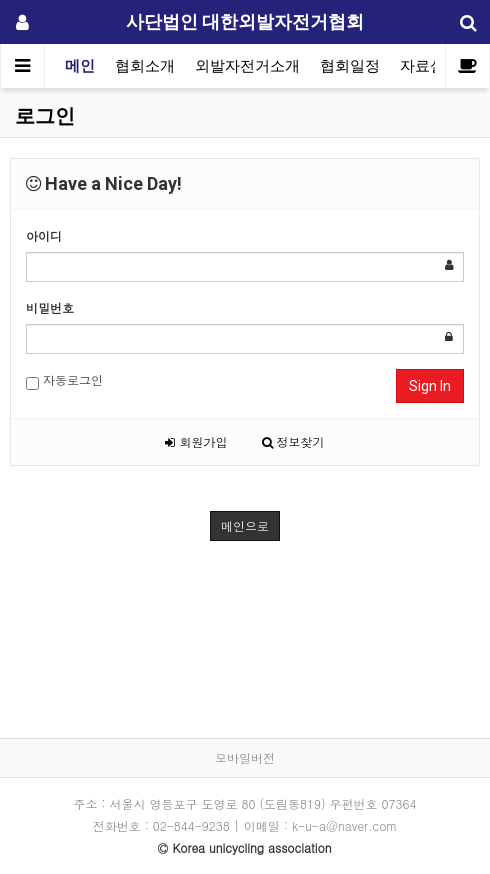 This screenshot has width=490, height=874. Describe the element at coordinates (245, 757) in the screenshot. I see `모바일버전` at that location.